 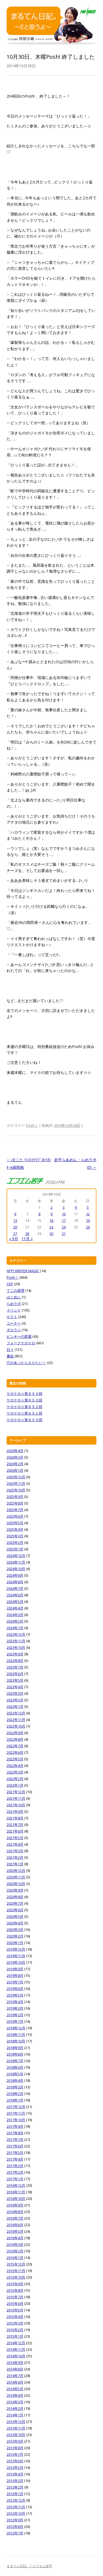 What do you see at coordinates (15, 1503) in the screenshot?
I see `2025年8月` at bounding box center [15, 1503].